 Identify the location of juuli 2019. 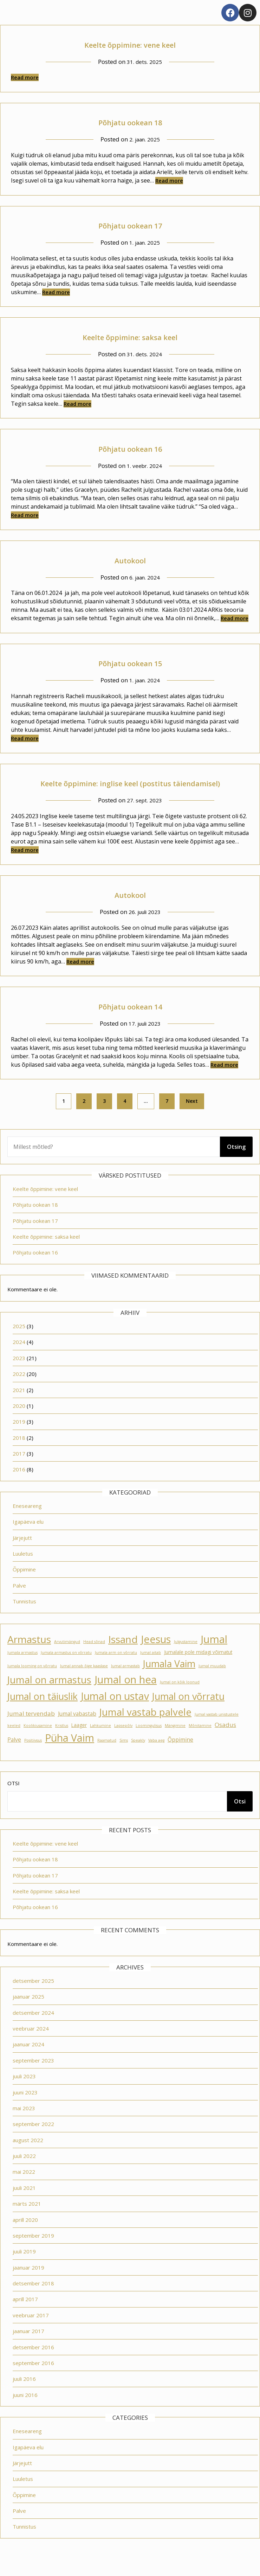
(24, 2267).